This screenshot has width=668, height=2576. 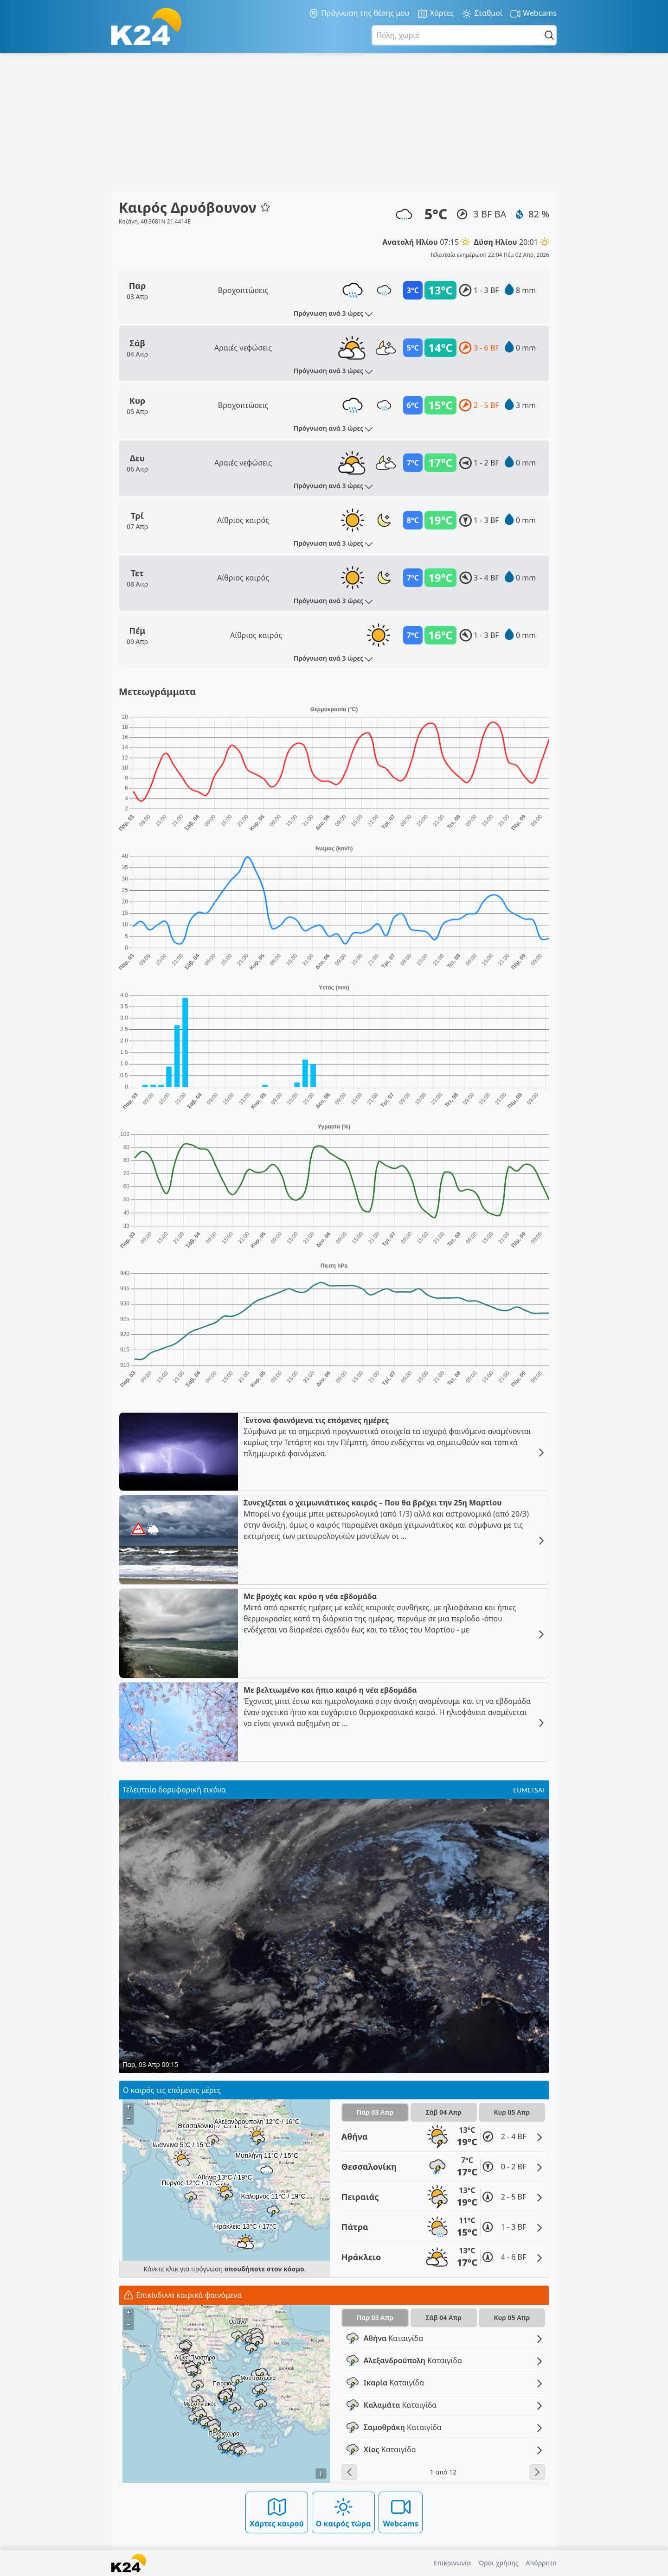 I want to click on Ο καιρός τώρα, so click(x=343, y=2512).